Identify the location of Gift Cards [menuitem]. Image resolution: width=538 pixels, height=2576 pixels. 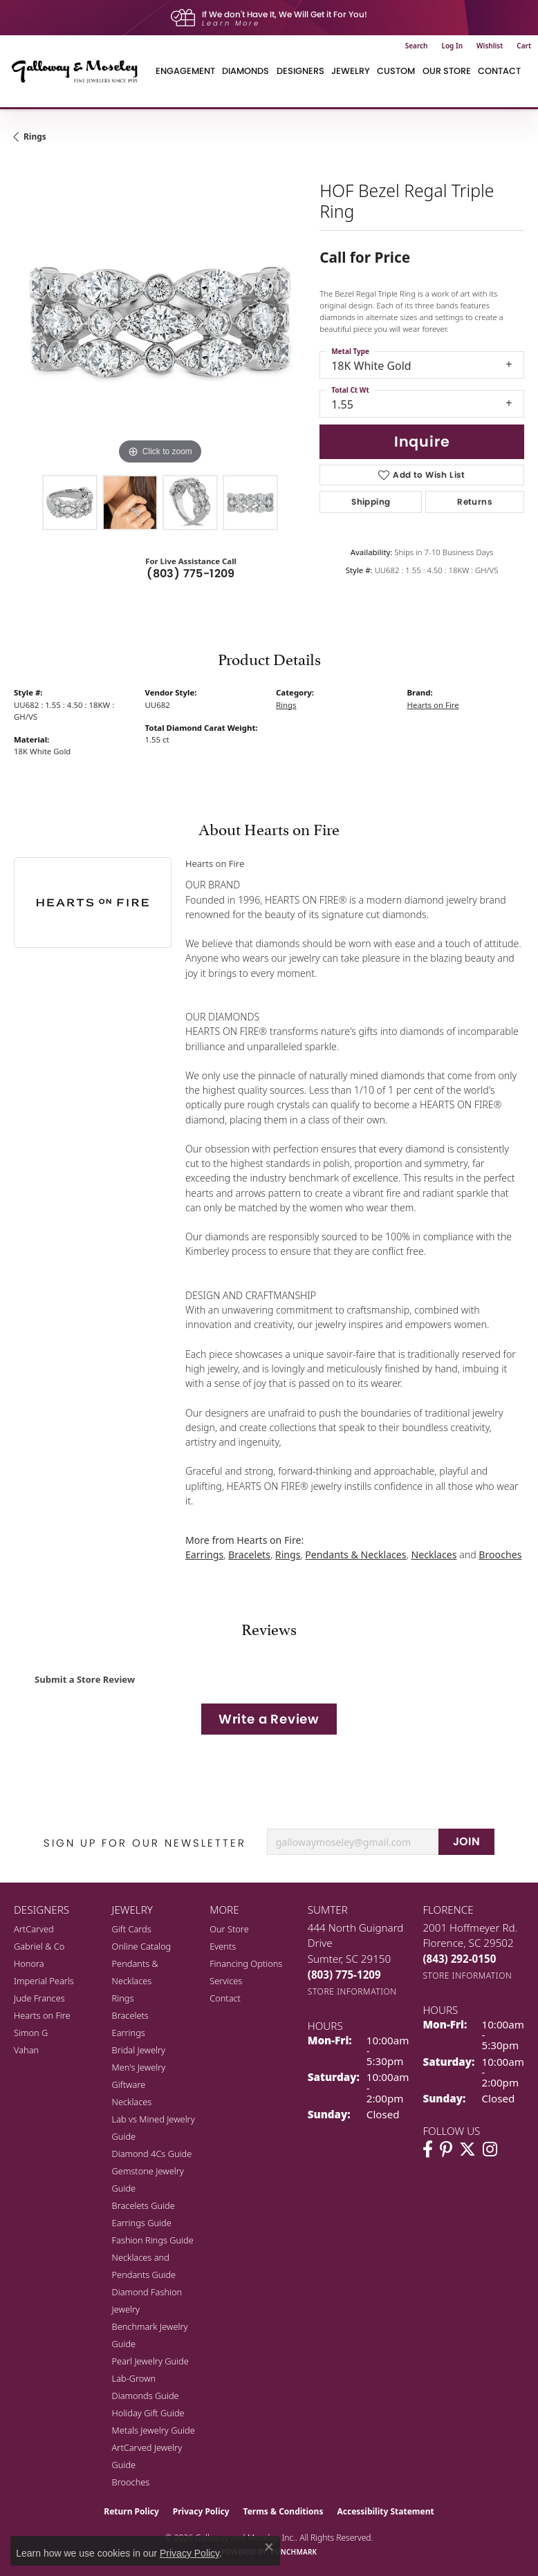
(131, 1929).